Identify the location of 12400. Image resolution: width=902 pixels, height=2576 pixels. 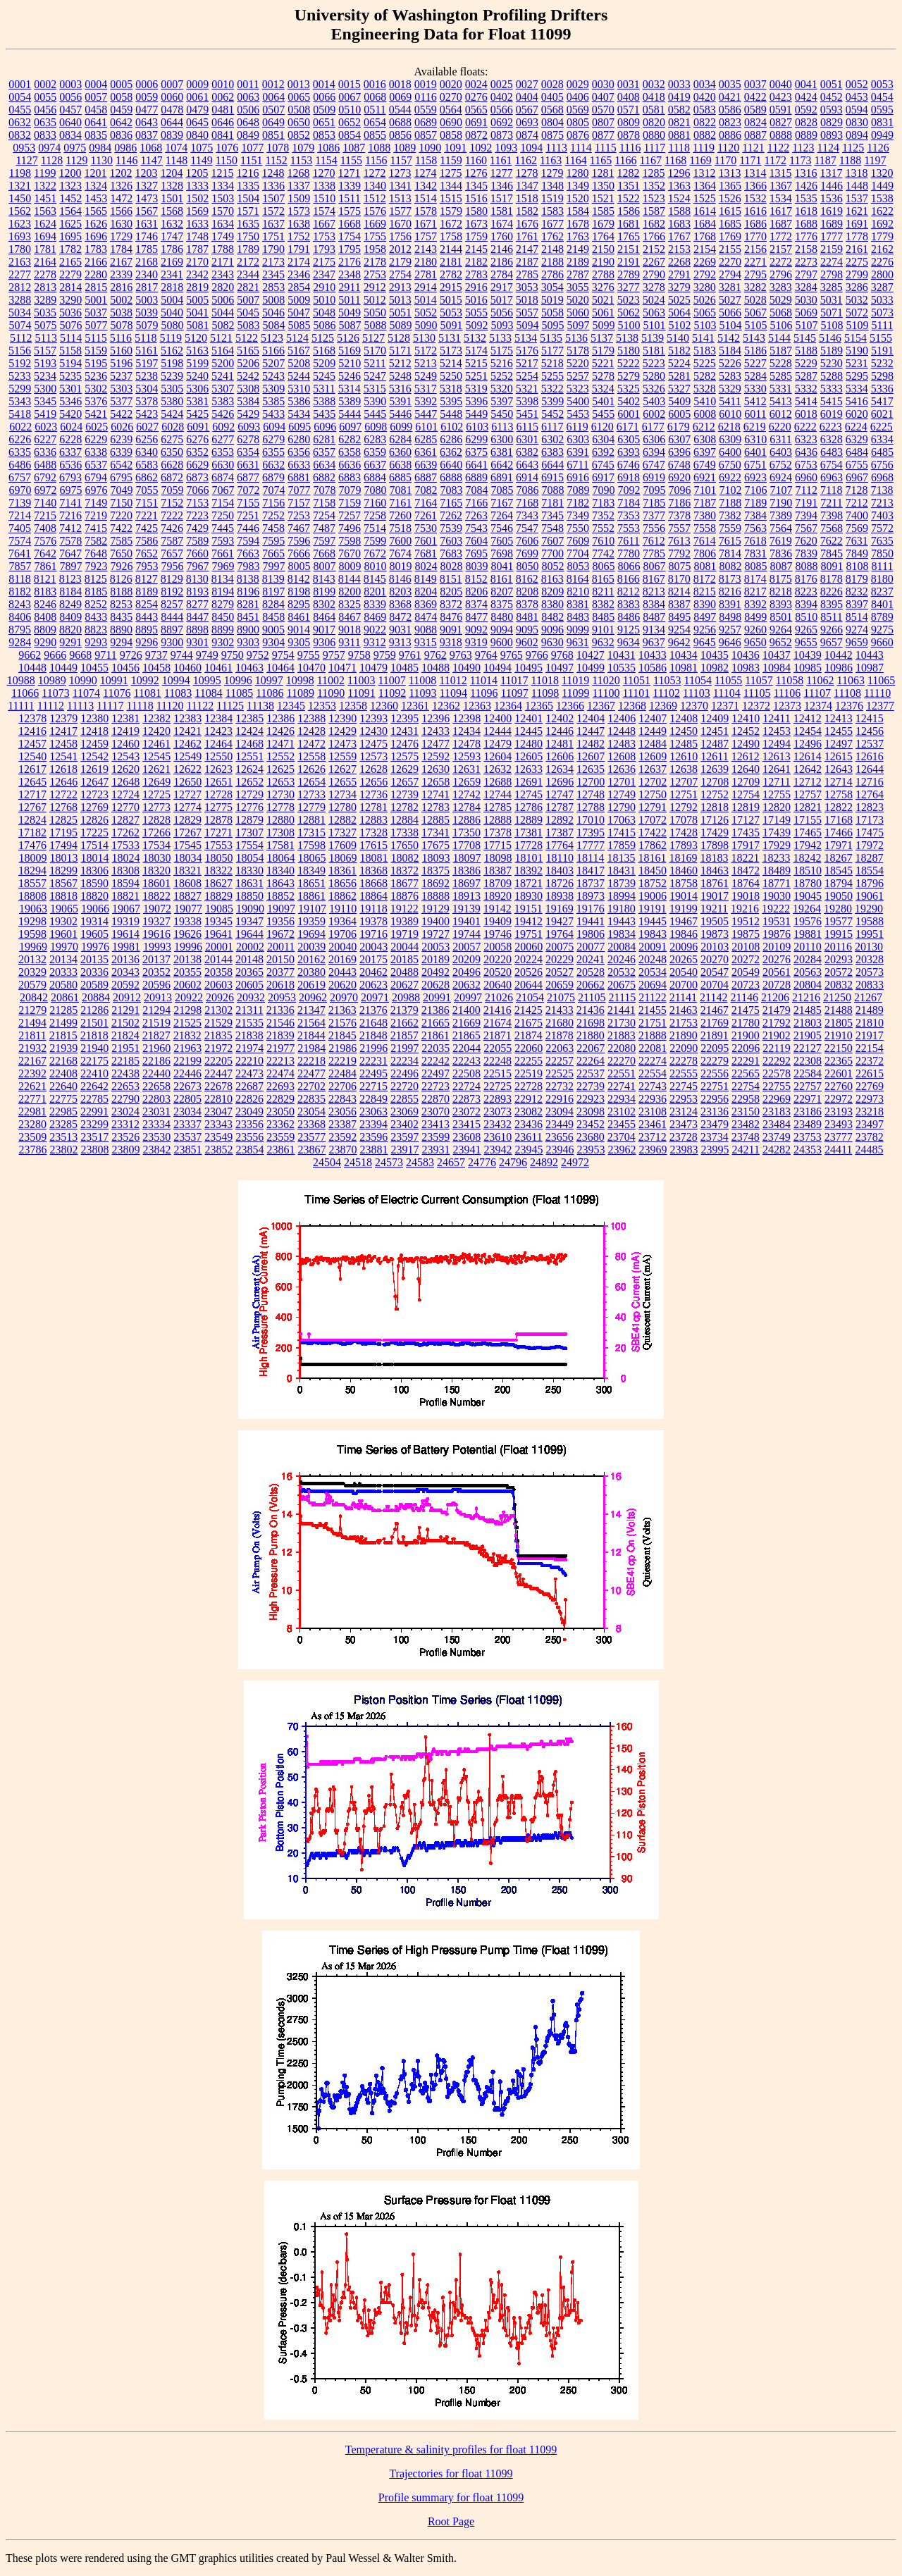
(497, 718).